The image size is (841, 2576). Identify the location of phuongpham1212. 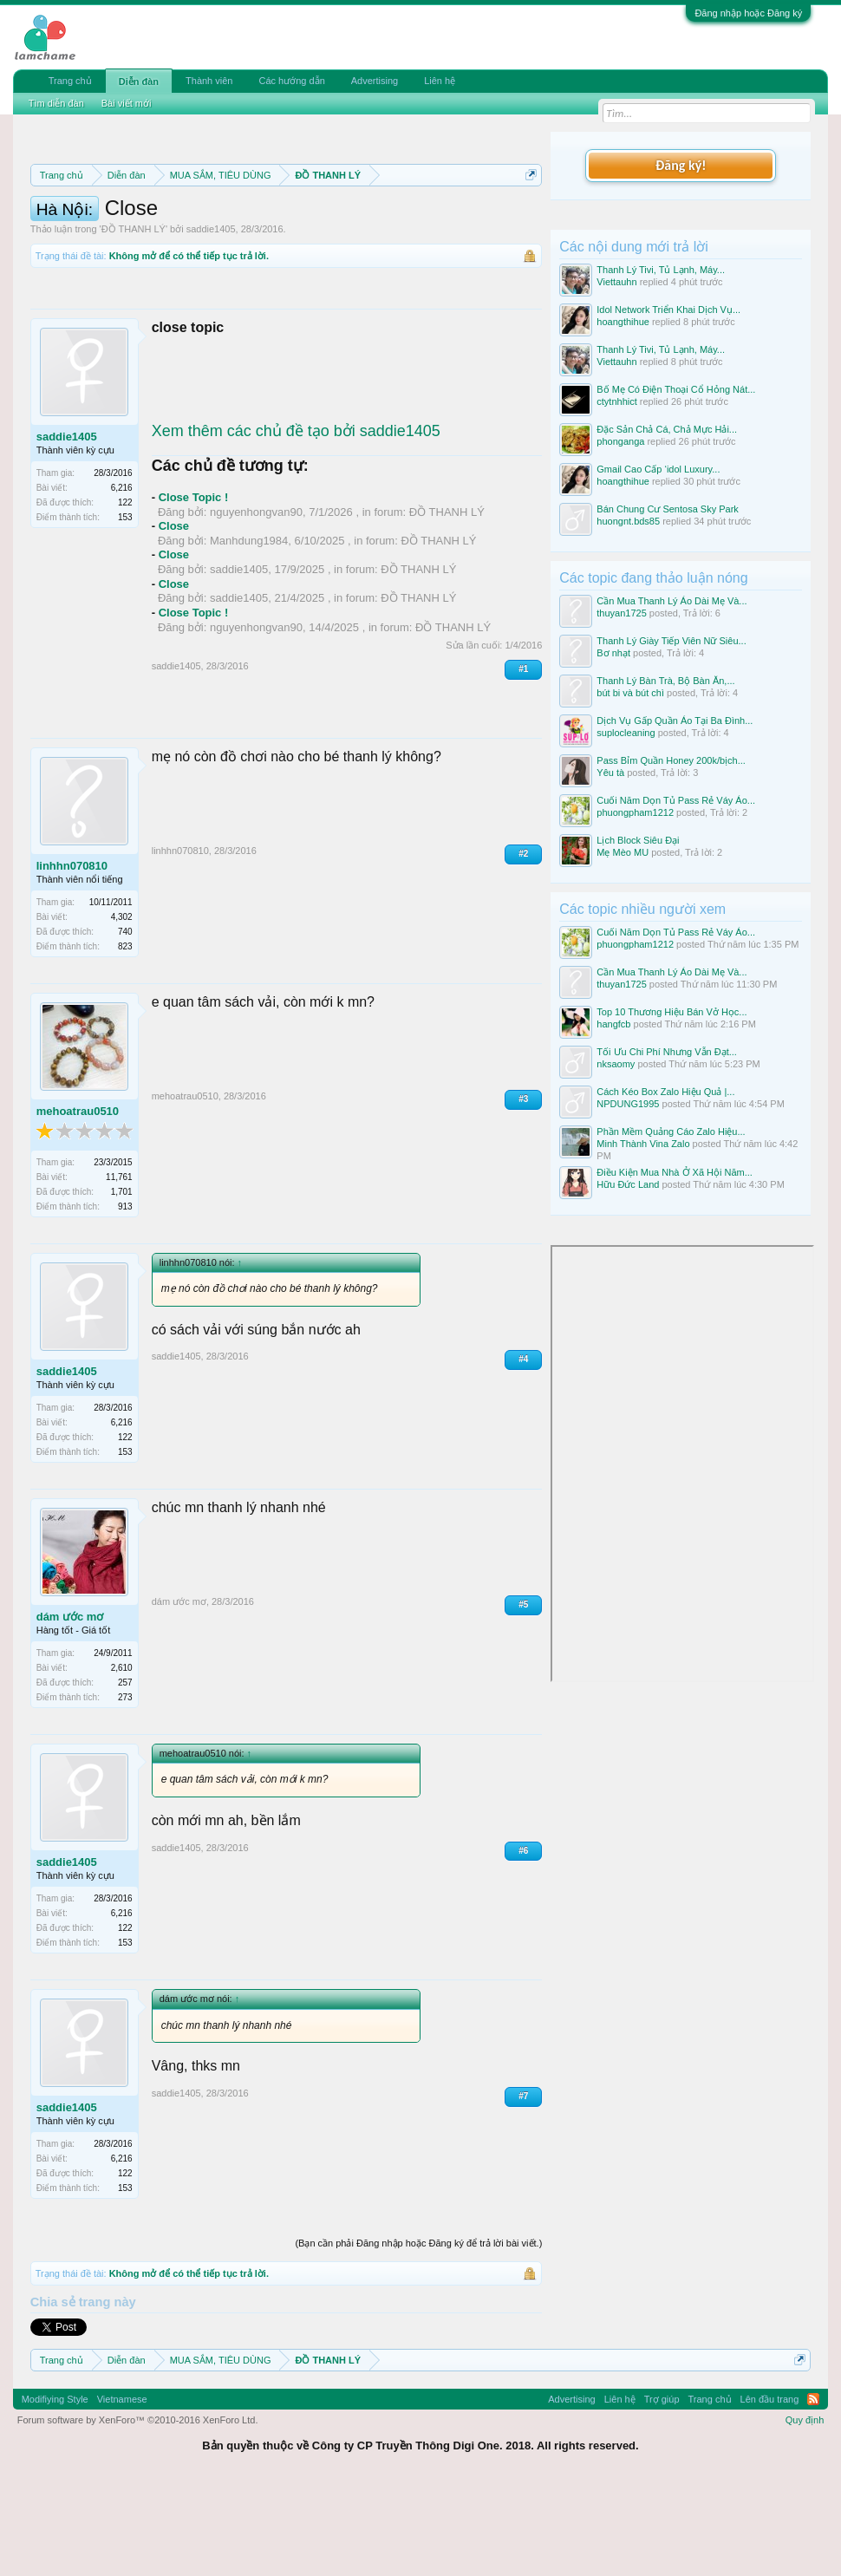
(635, 812).